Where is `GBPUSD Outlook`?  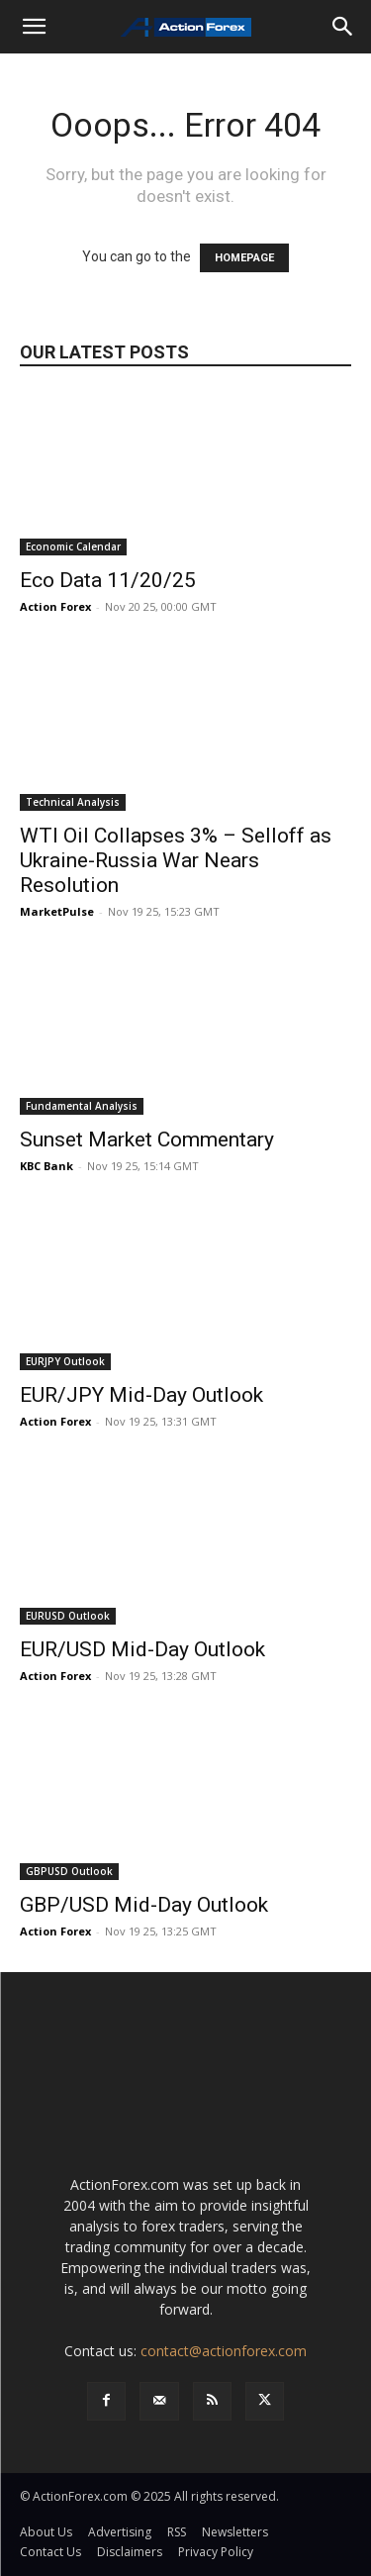
GBPUSD Outlook is located at coordinates (69, 1871).